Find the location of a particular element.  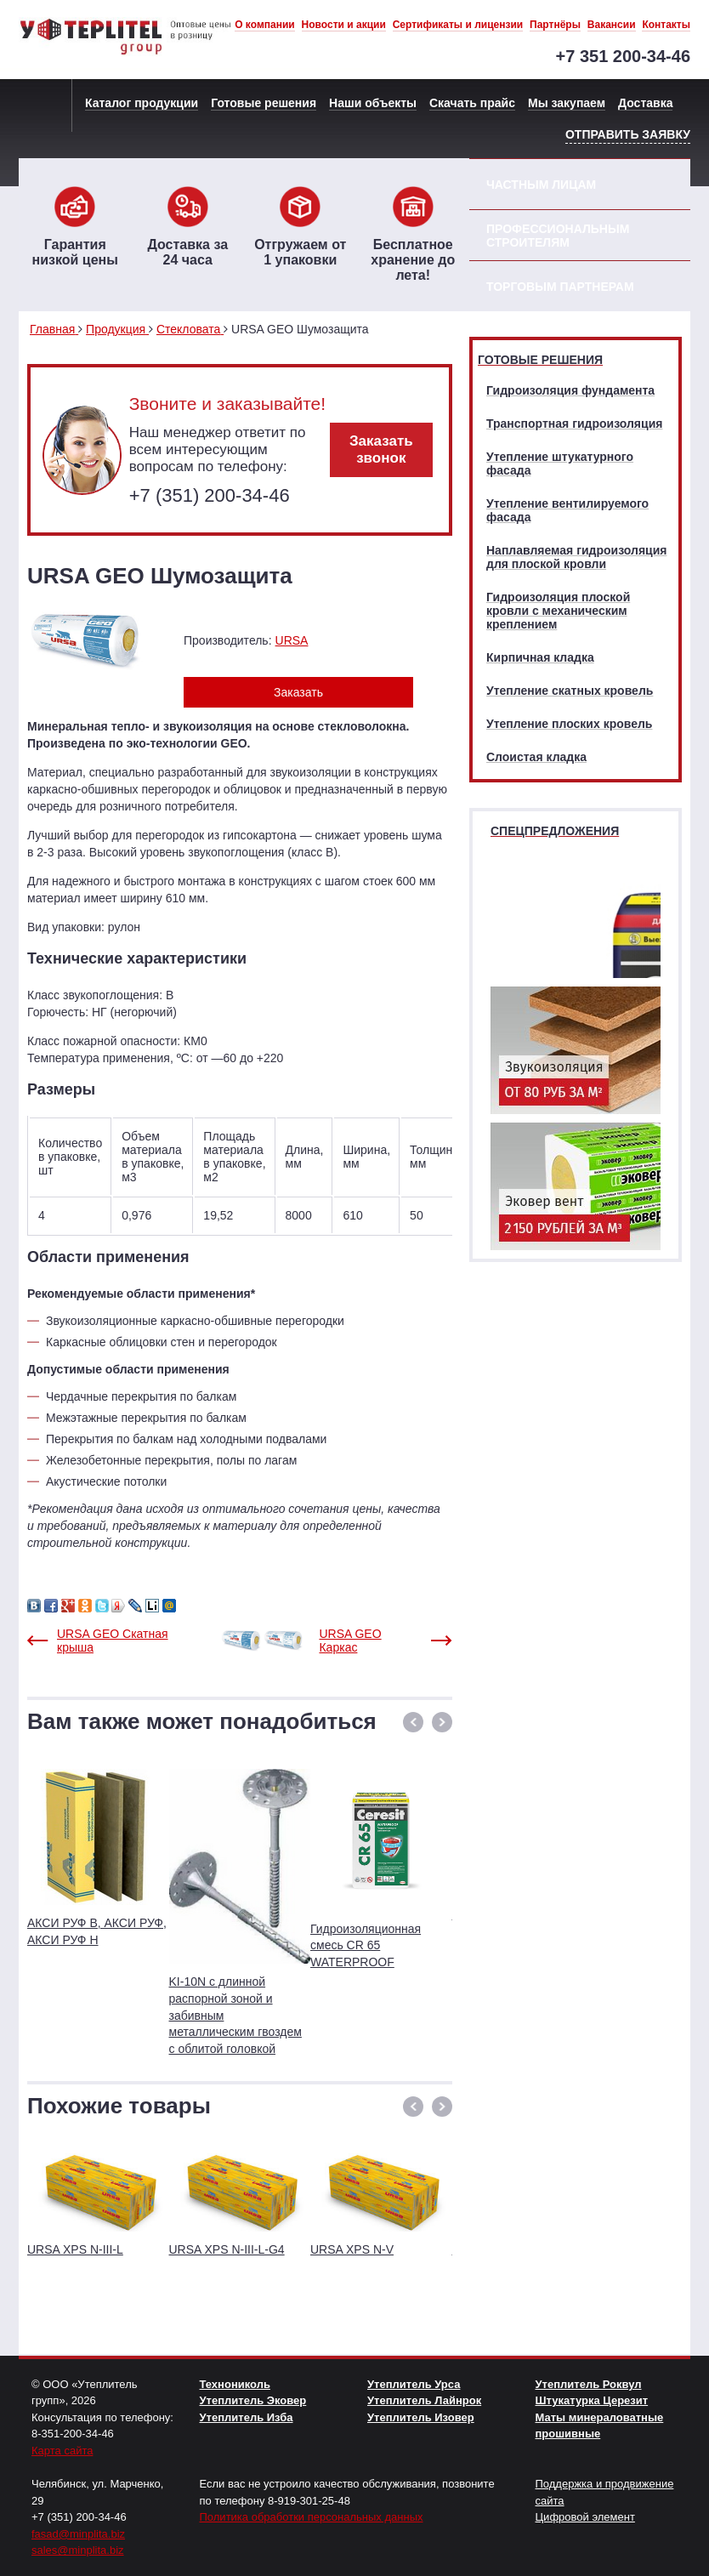

Утеплитель Роквул is located at coordinates (589, 2384).